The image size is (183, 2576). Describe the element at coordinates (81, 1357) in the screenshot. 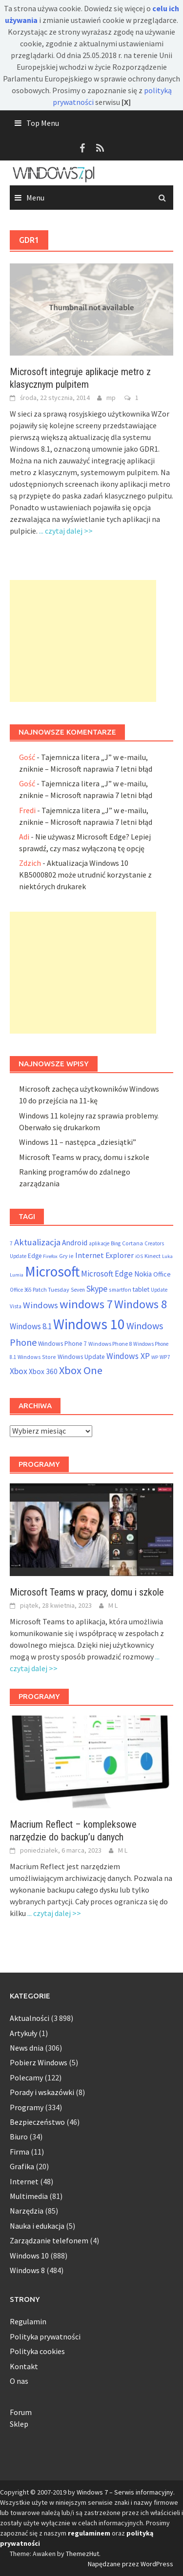

I see `Windows Update [Windows Update (72 elementy)]` at that location.